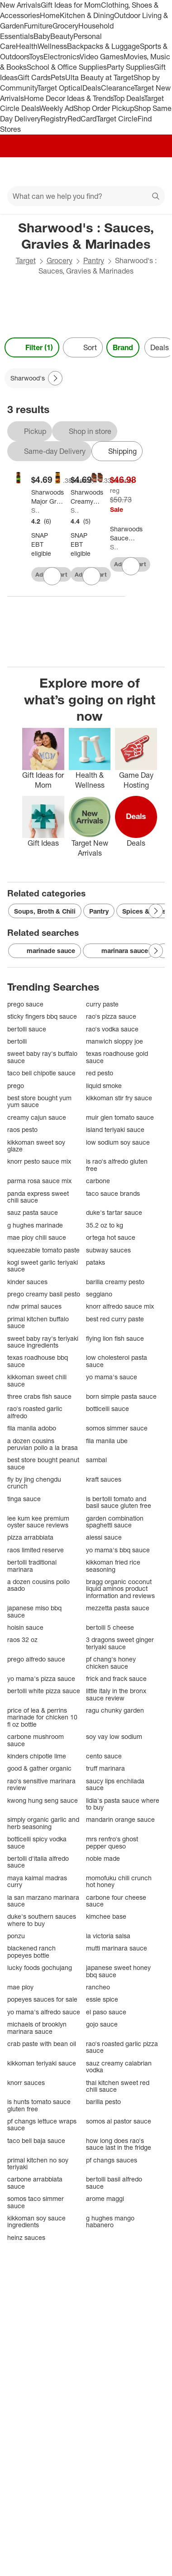 This screenshot has width=172, height=2576. What do you see at coordinates (68, 98) in the screenshot?
I see `Home Decor Ideas & Trends` at bounding box center [68, 98].